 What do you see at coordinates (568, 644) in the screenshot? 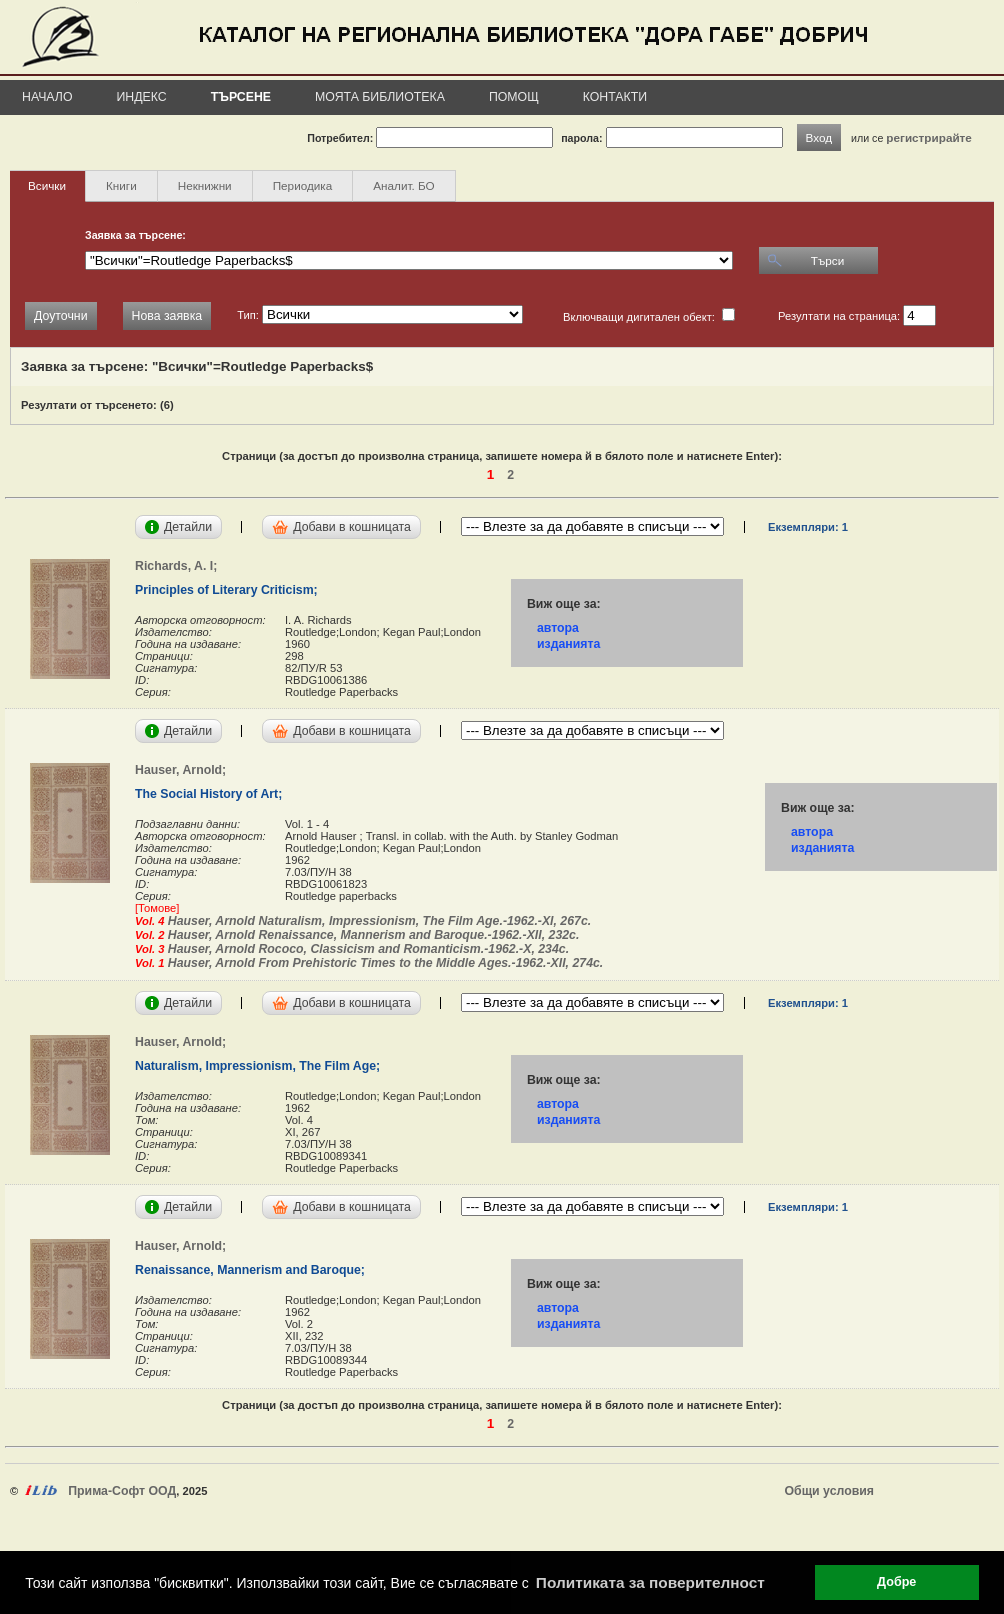
I see `изданията` at bounding box center [568, 644].